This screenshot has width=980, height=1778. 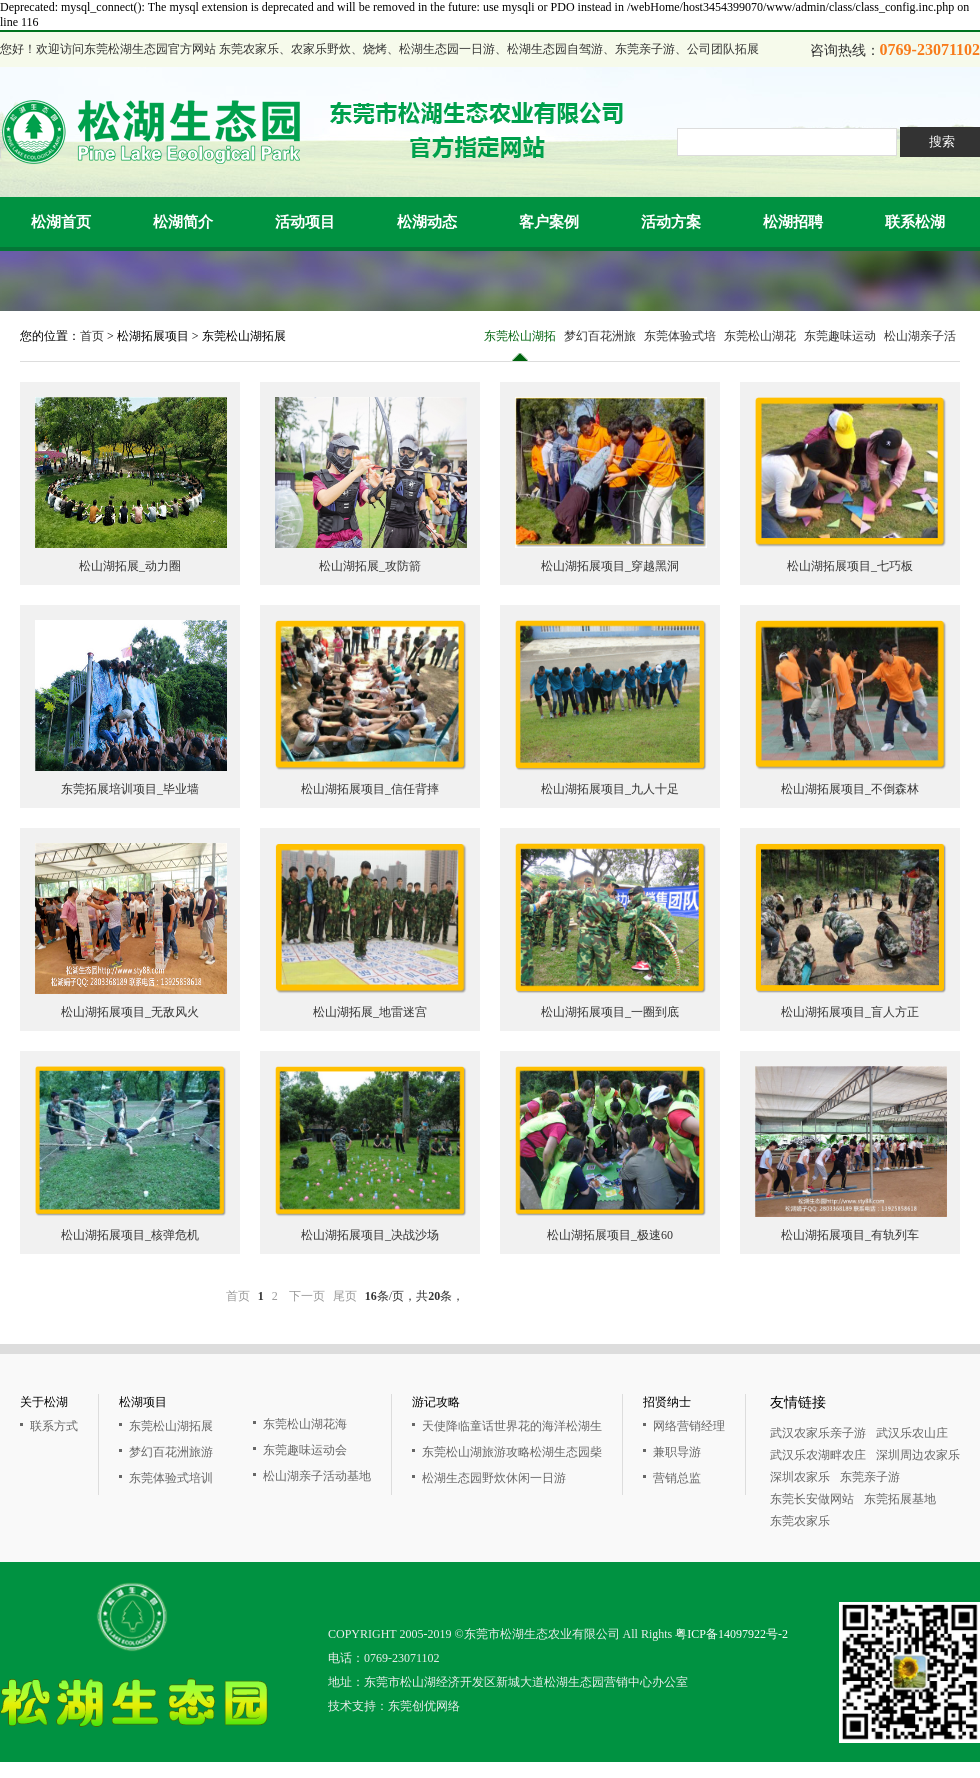 I want to click on 东莞体验式培训, so click(x=680, y=345).